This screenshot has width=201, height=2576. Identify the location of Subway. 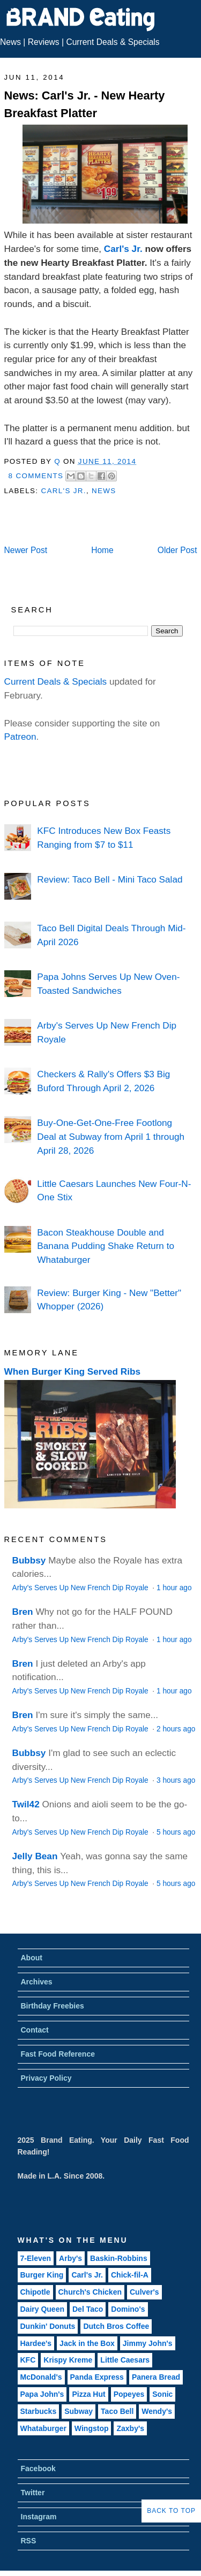
(78, 2411).